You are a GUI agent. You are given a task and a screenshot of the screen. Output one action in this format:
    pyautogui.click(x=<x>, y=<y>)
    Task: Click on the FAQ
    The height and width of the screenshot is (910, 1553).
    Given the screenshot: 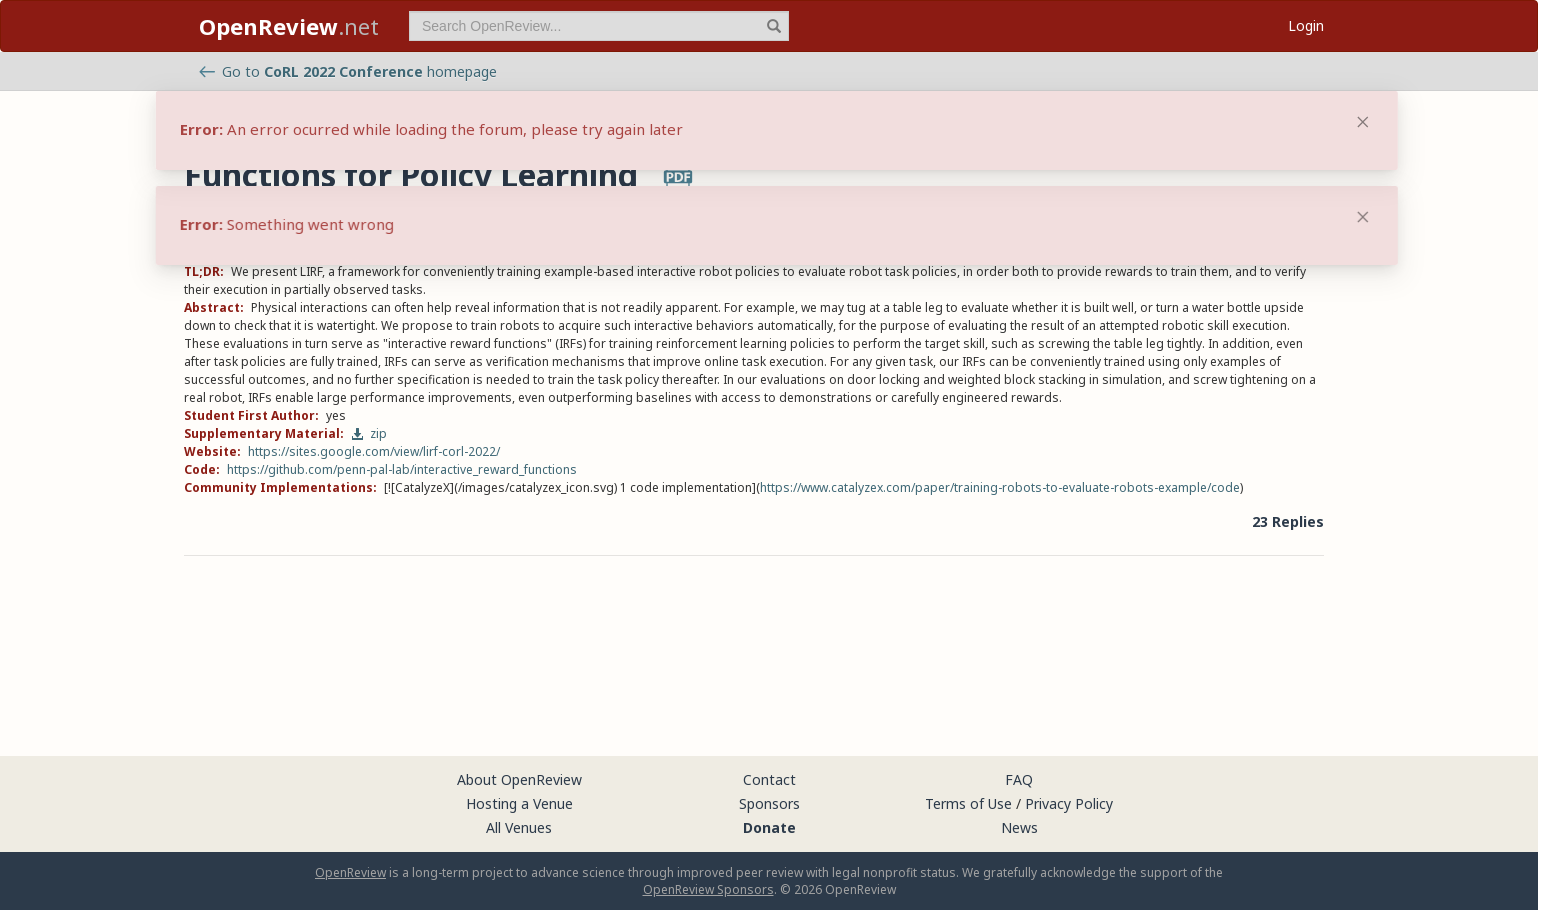 What is the action you would take?
    pyautogui.click(x=1019, y=779)
    